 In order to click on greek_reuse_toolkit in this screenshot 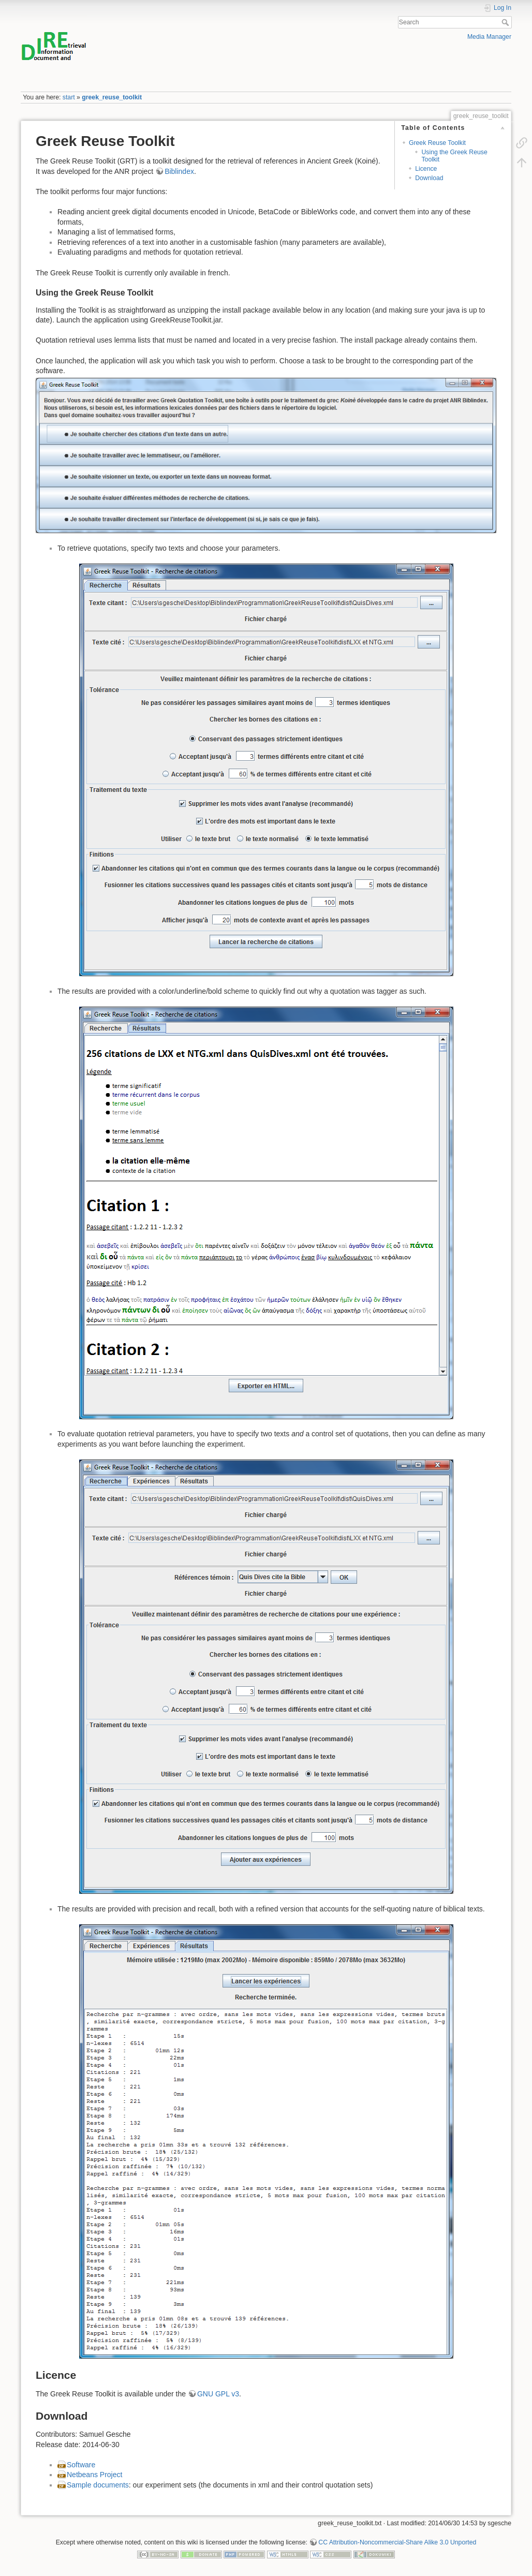, I will do `click(112, 97)`.